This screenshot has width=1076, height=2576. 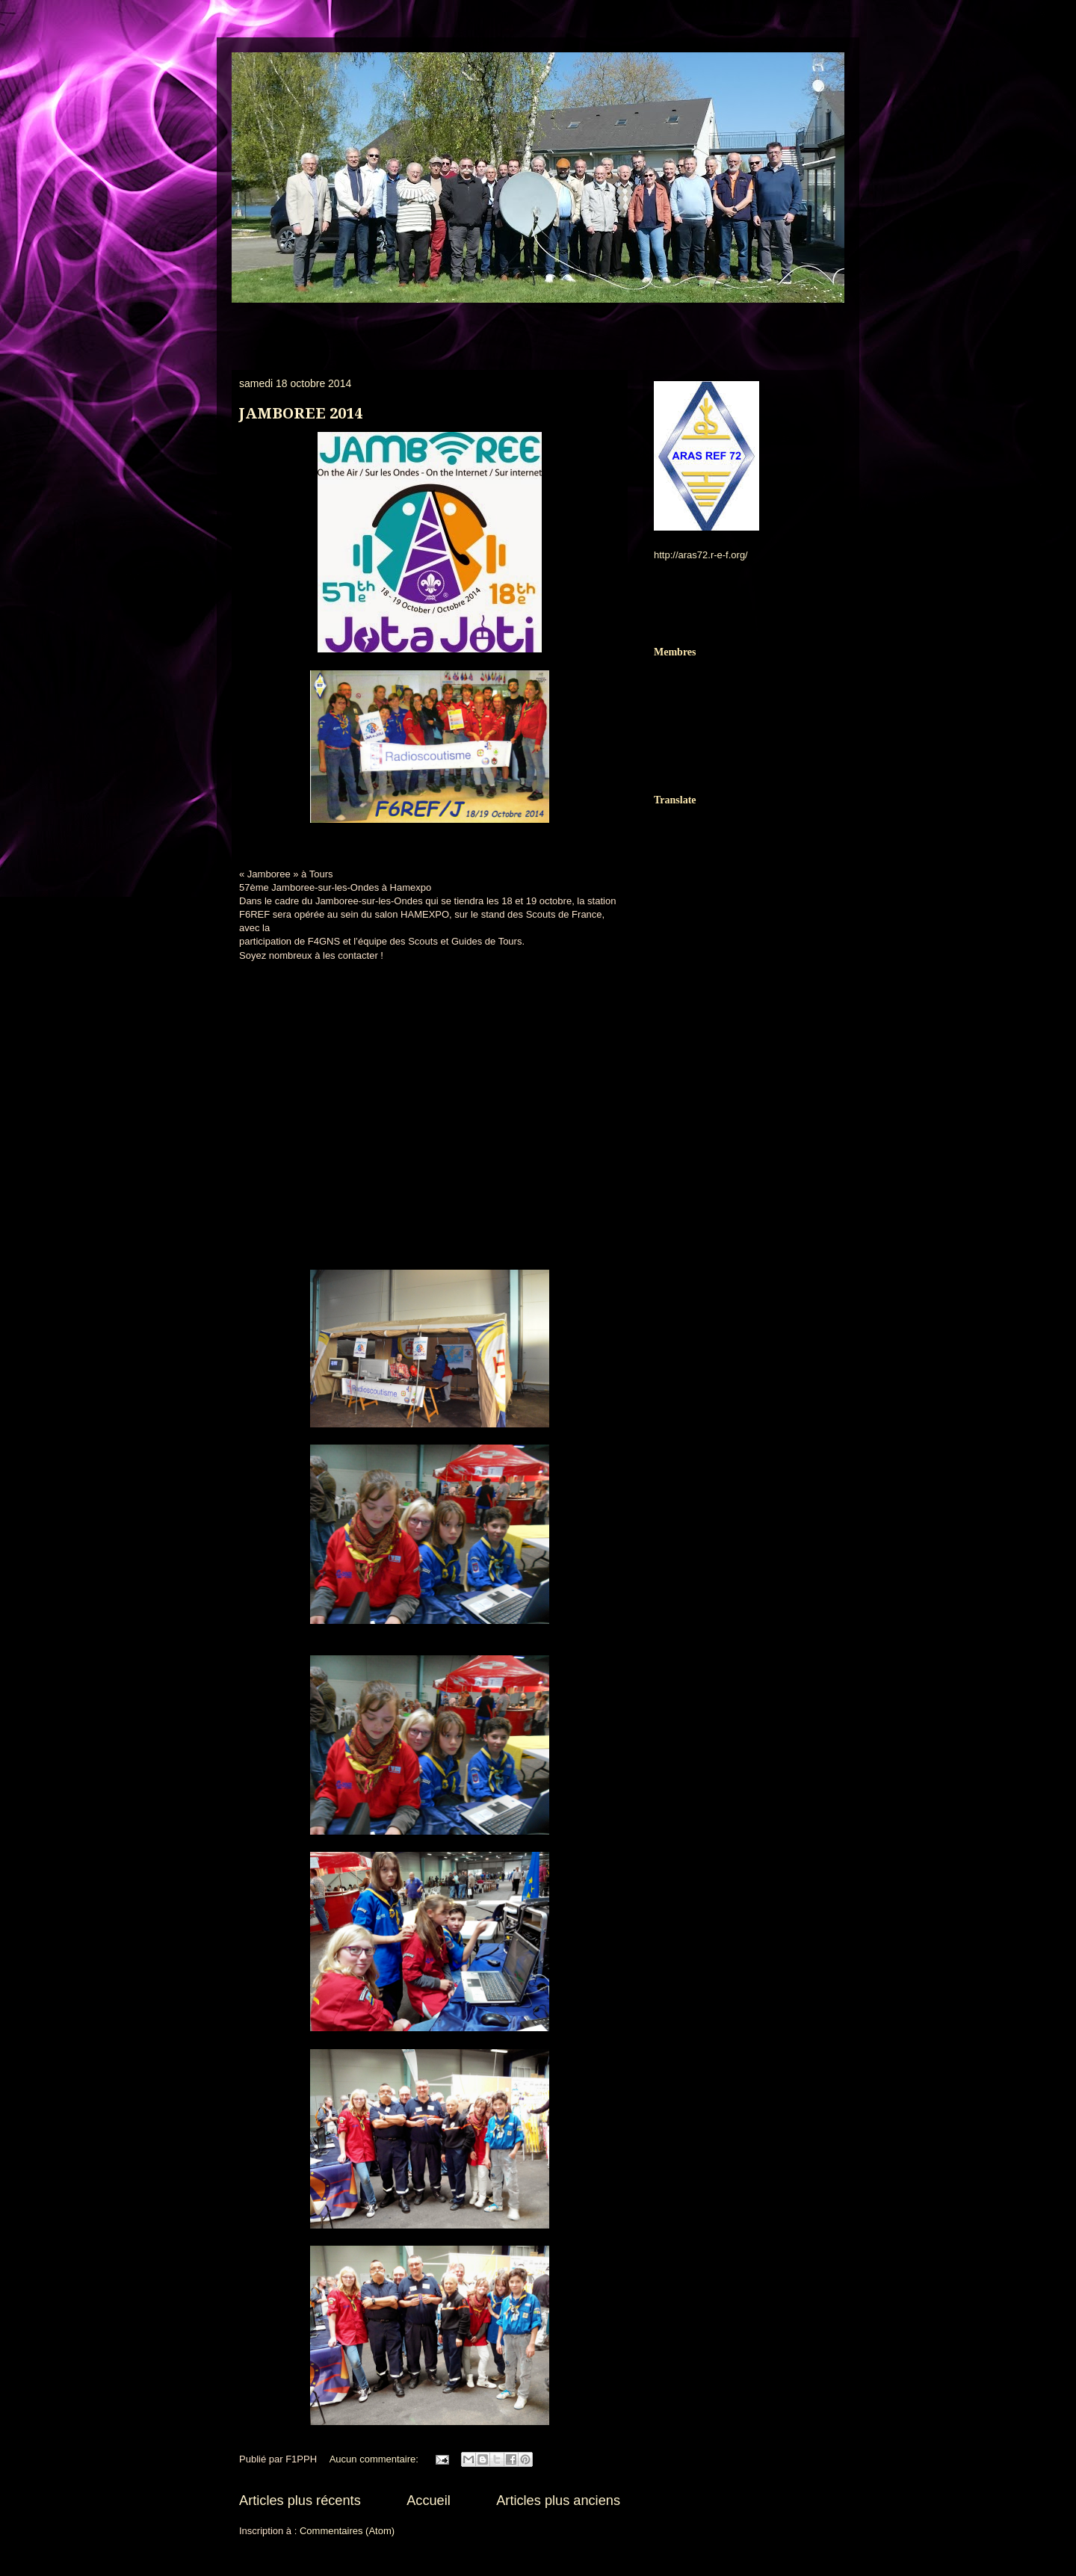 I want to click on Accueil, so click(x=428, y=2500).